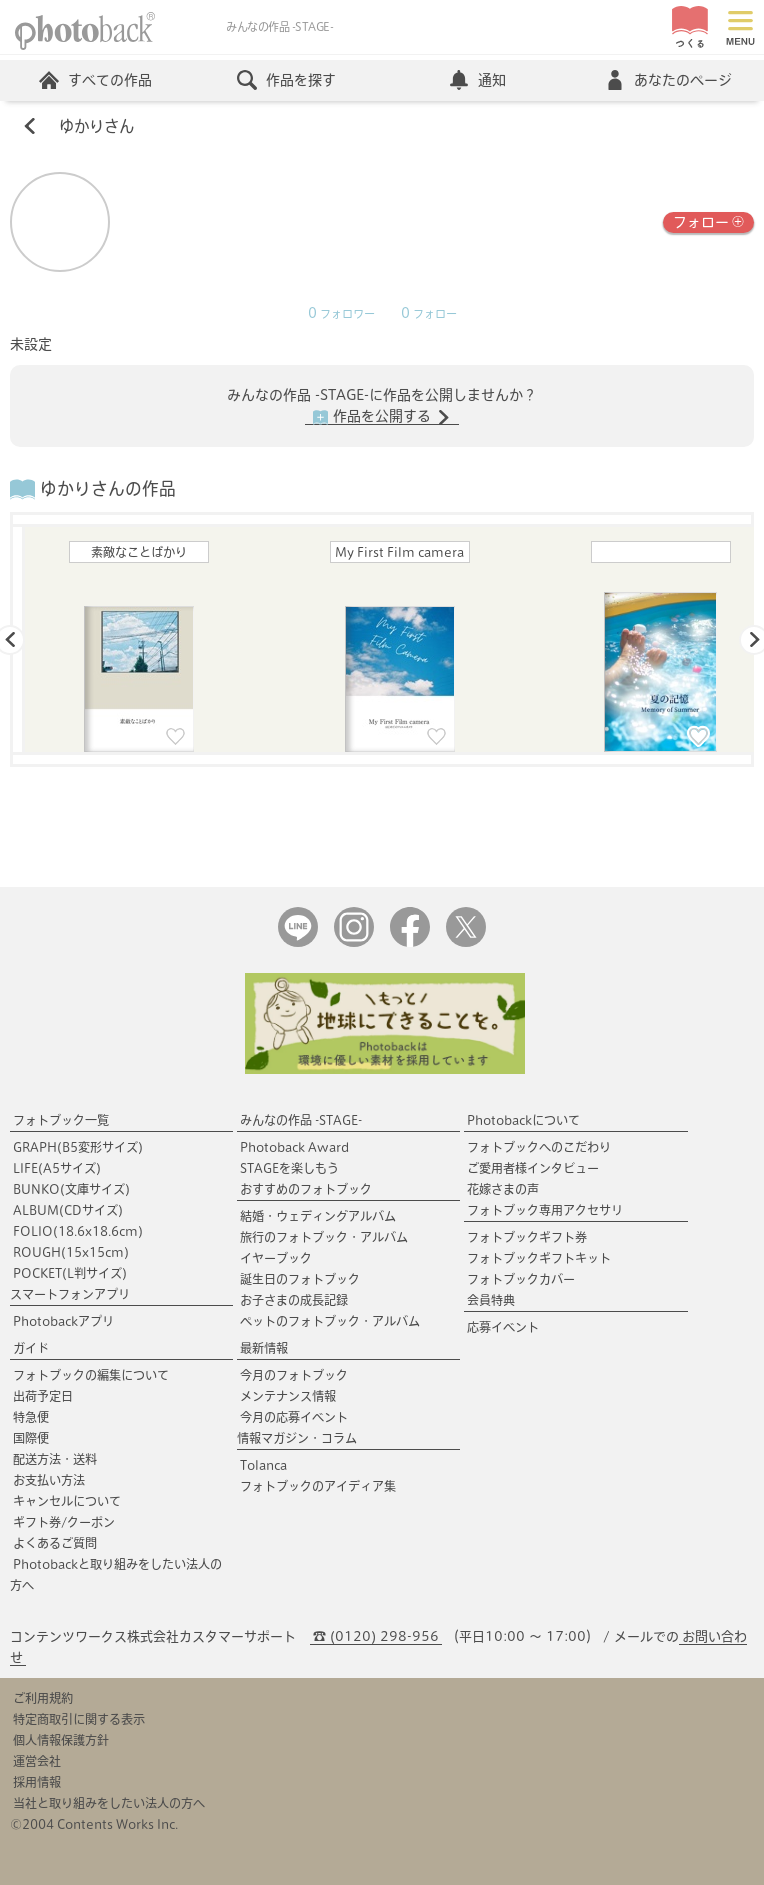  What do you see at coordinates (37, 1761) in the screenshot?
I see `運営会社` at bounding box center [37, 1761].